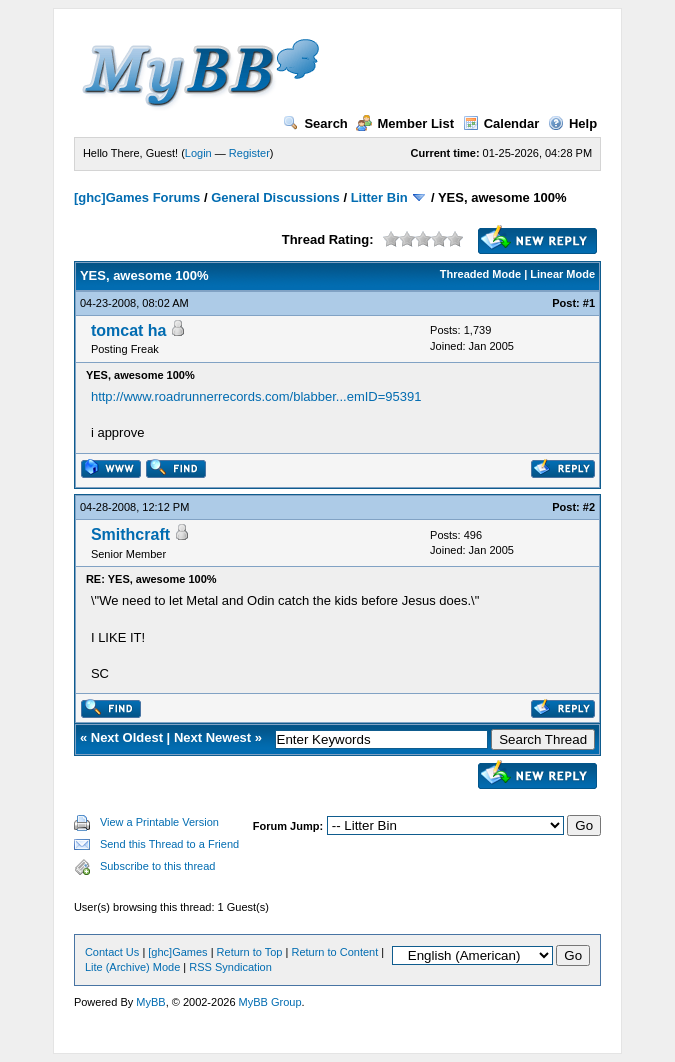 This screenshot has height=1062, width=675. What do you see at coordinates (334, 952) in the screenshot?
I see `Return to Content` at bounding box center [334, 952].